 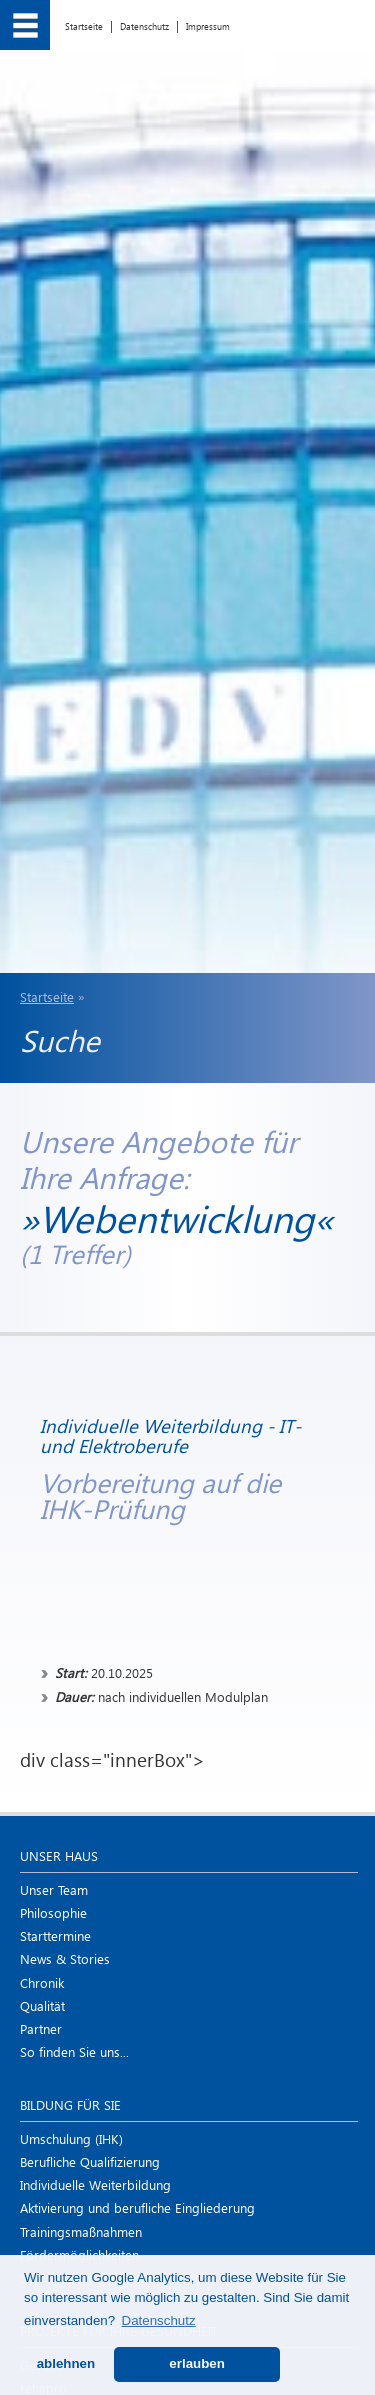 What do you see at coordinates (159, 2320) in the screenshot?
I see `Datenschutz [button]` at bounding box center [159, 2320].